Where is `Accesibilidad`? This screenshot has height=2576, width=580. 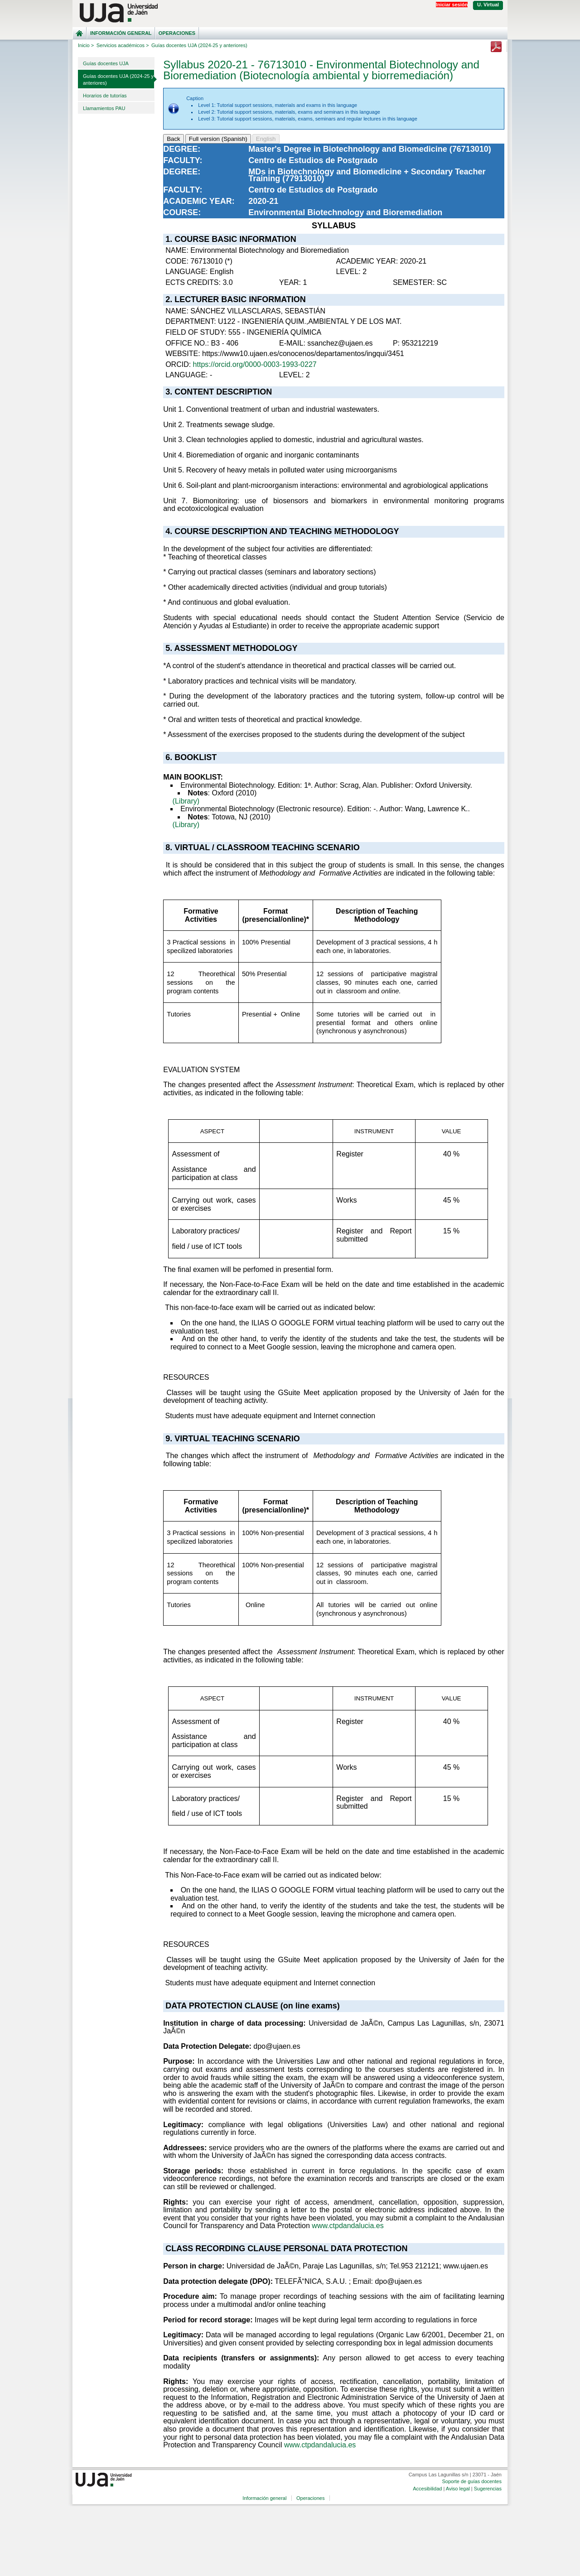 Accesibilidad is located at coordinates (427, 2488).